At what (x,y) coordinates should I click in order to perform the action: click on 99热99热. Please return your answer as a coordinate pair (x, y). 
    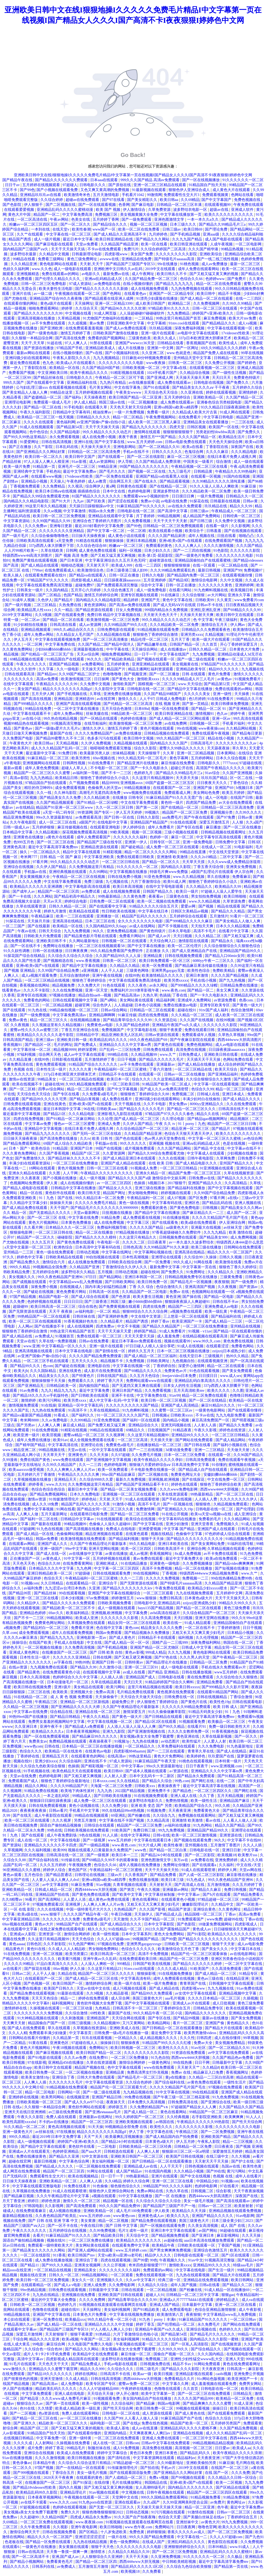
    Looking at the image, I should click on (82, 1662).